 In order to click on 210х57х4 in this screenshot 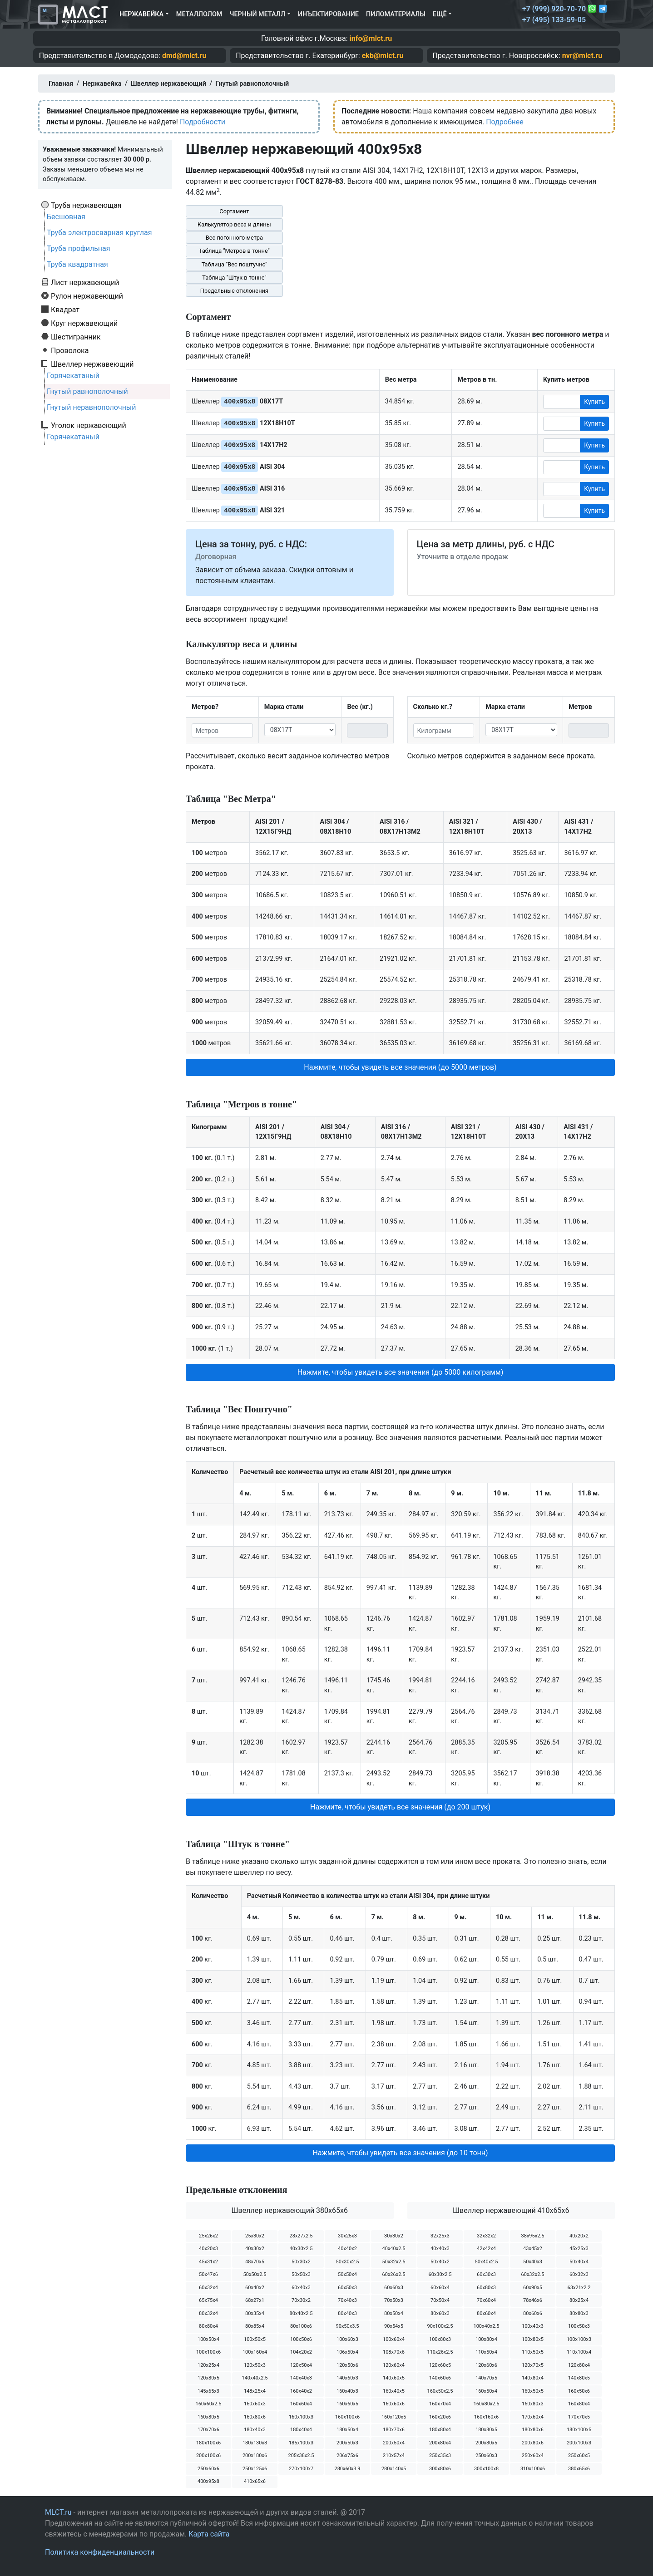, I will do `click(394, 2455)`.